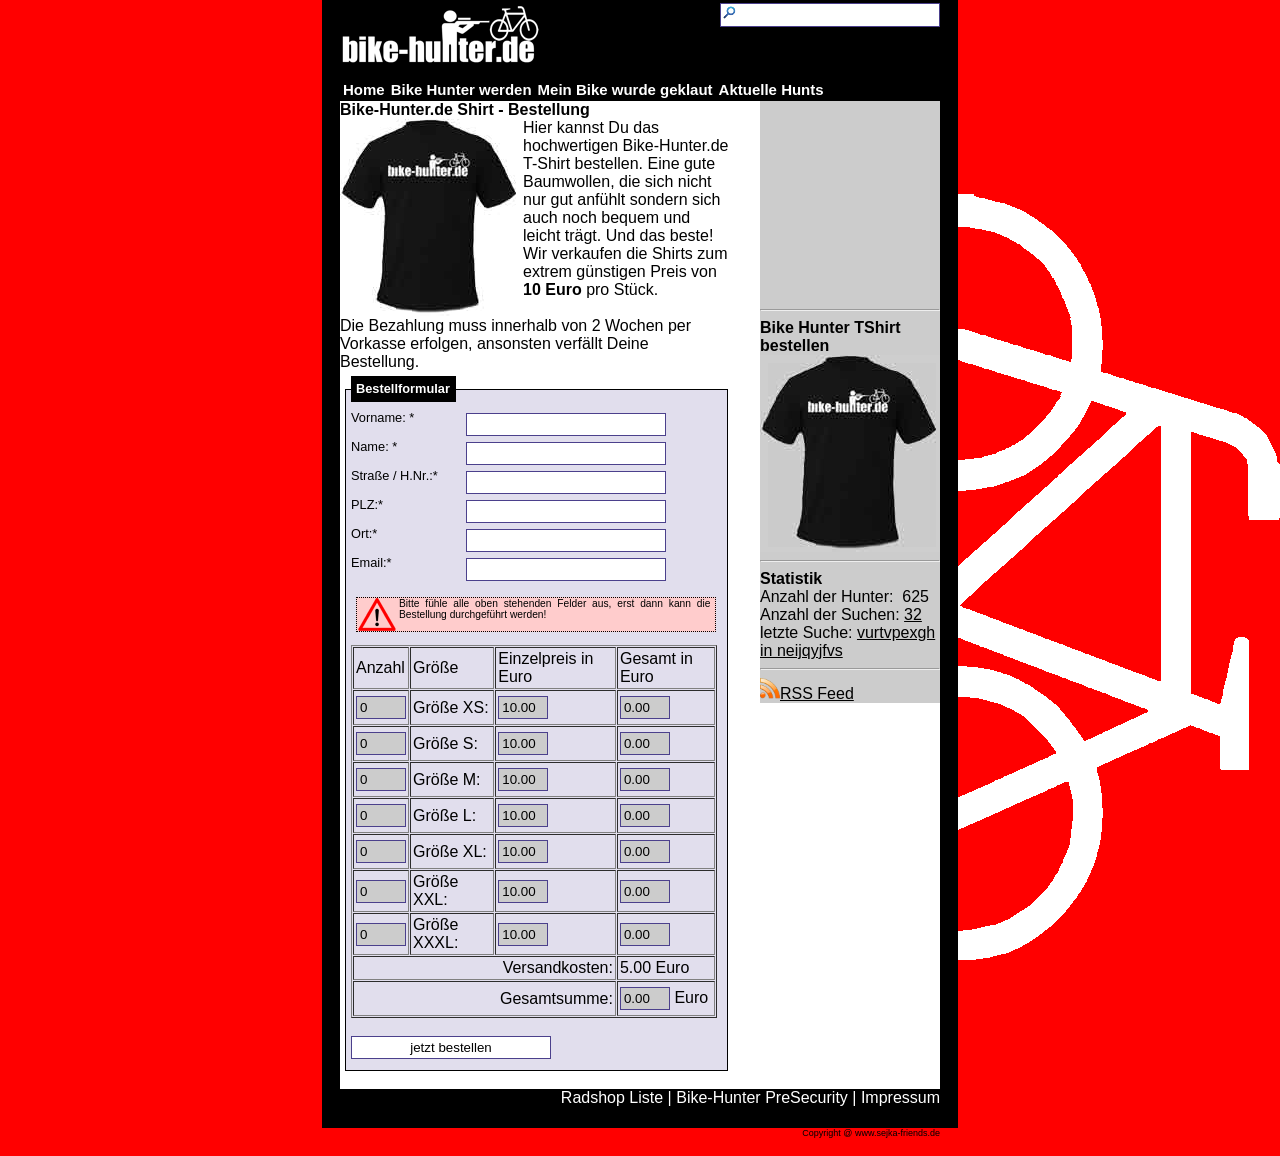 The height and width of the screenshot is (1156, 1280). Describe the element at coordinates (913, 614) in the screenshot. I see `32` at that location.